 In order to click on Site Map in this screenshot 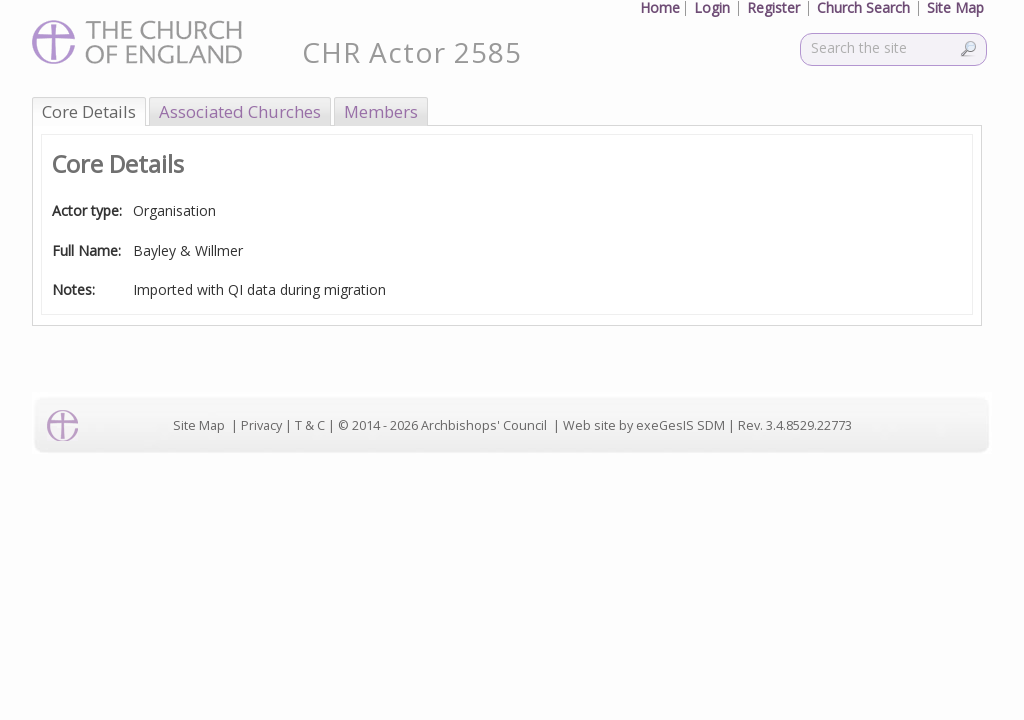, I will do `click(199, 425)`.